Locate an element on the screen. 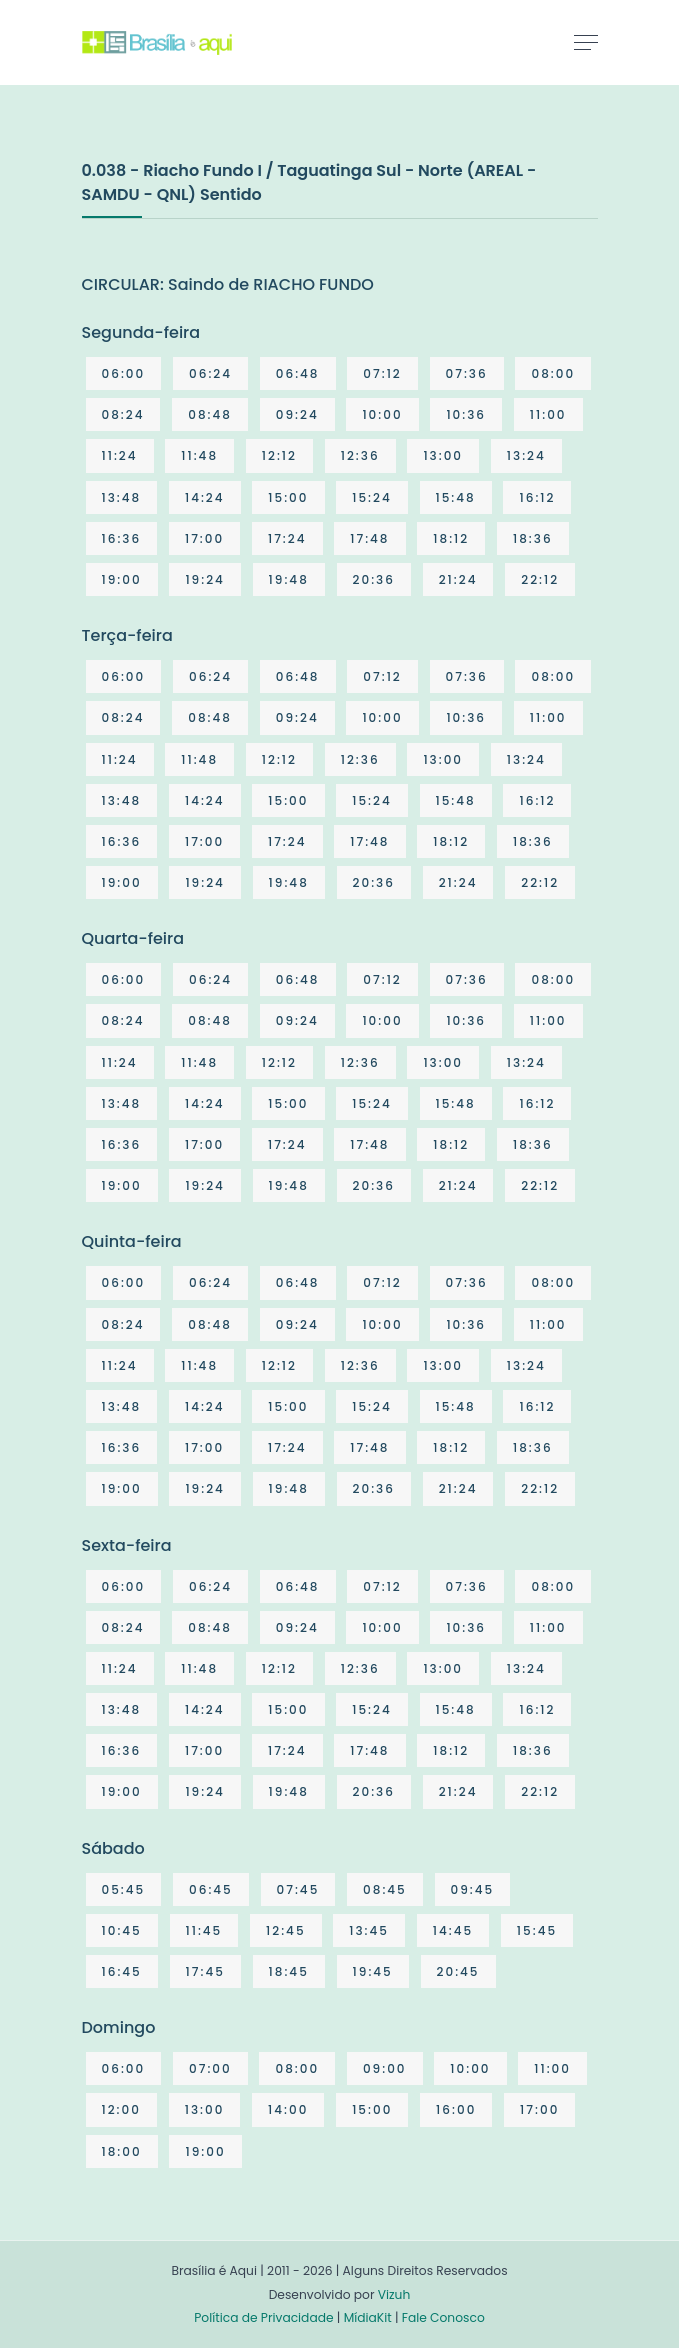 The height and width of the screenshot is (2348, 679). MídiaKit is located at coordinates (368, 2317).